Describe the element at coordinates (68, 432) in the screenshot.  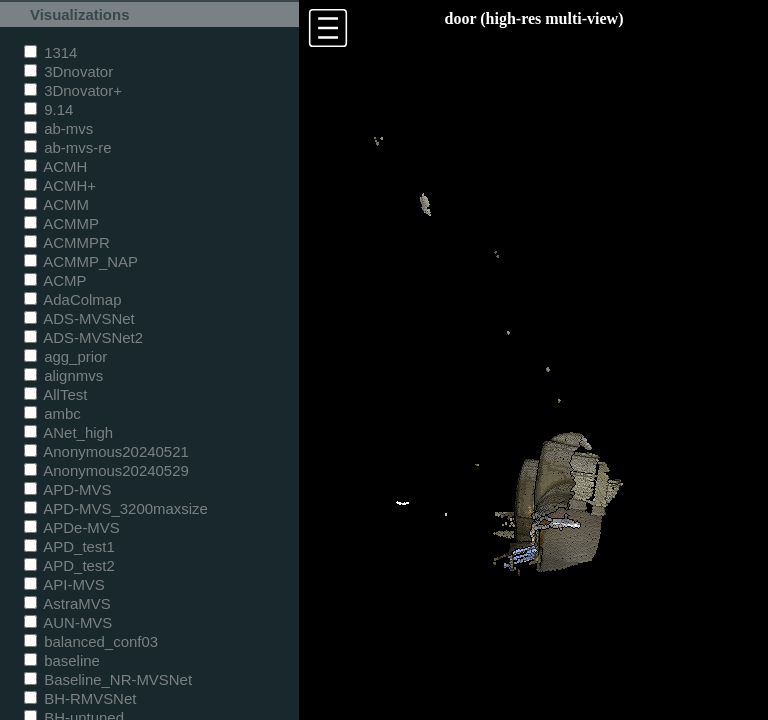
I see `ANet_high` at that location.